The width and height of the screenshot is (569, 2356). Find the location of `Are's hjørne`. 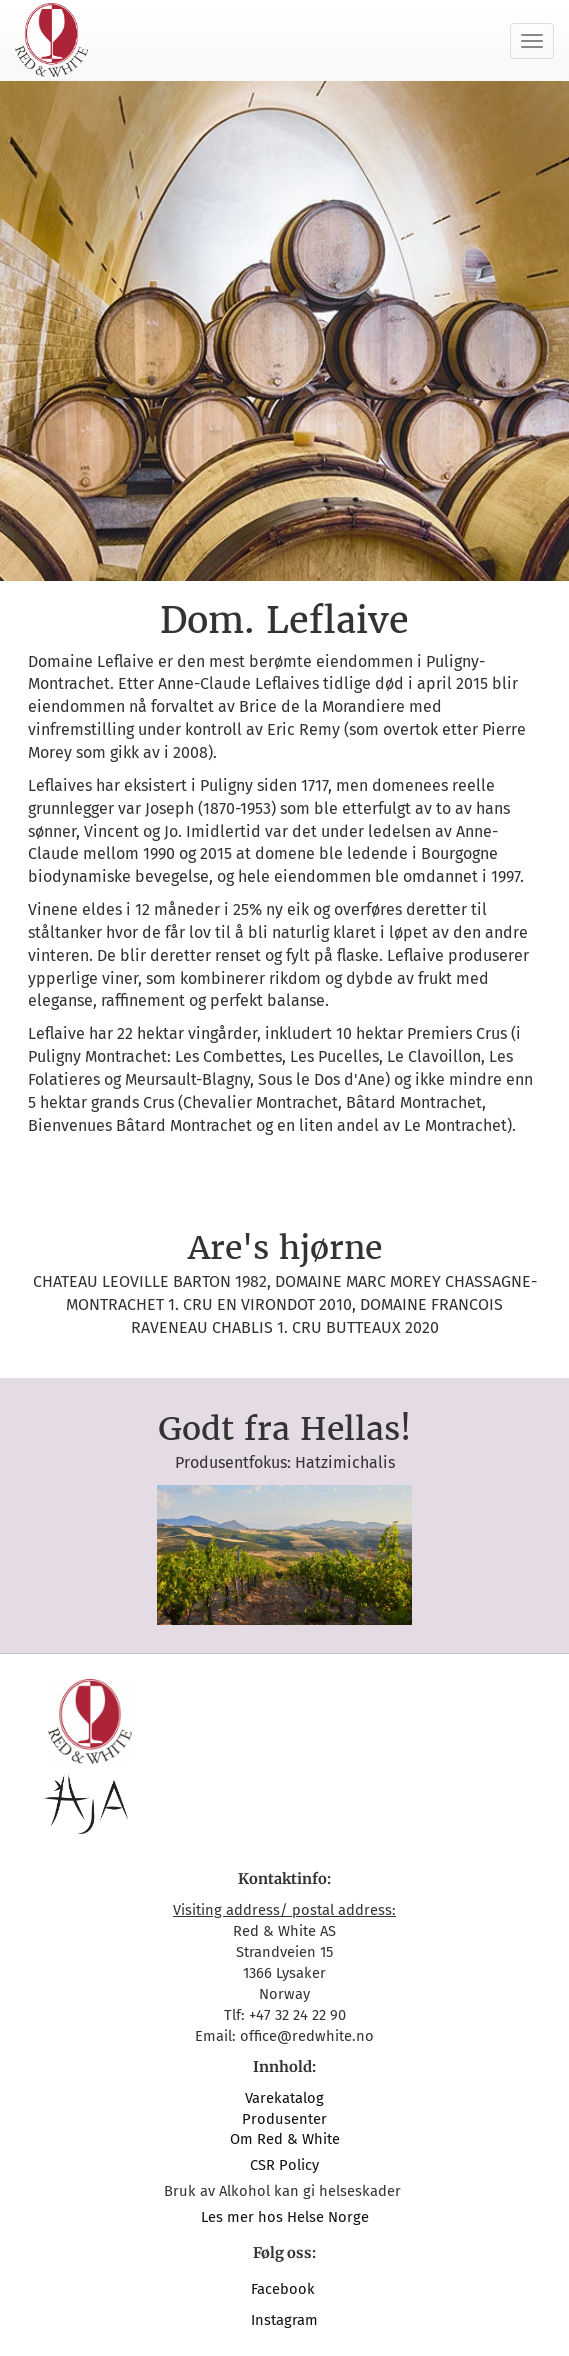

Are's hjørne is located at coordinates (285, 1248).